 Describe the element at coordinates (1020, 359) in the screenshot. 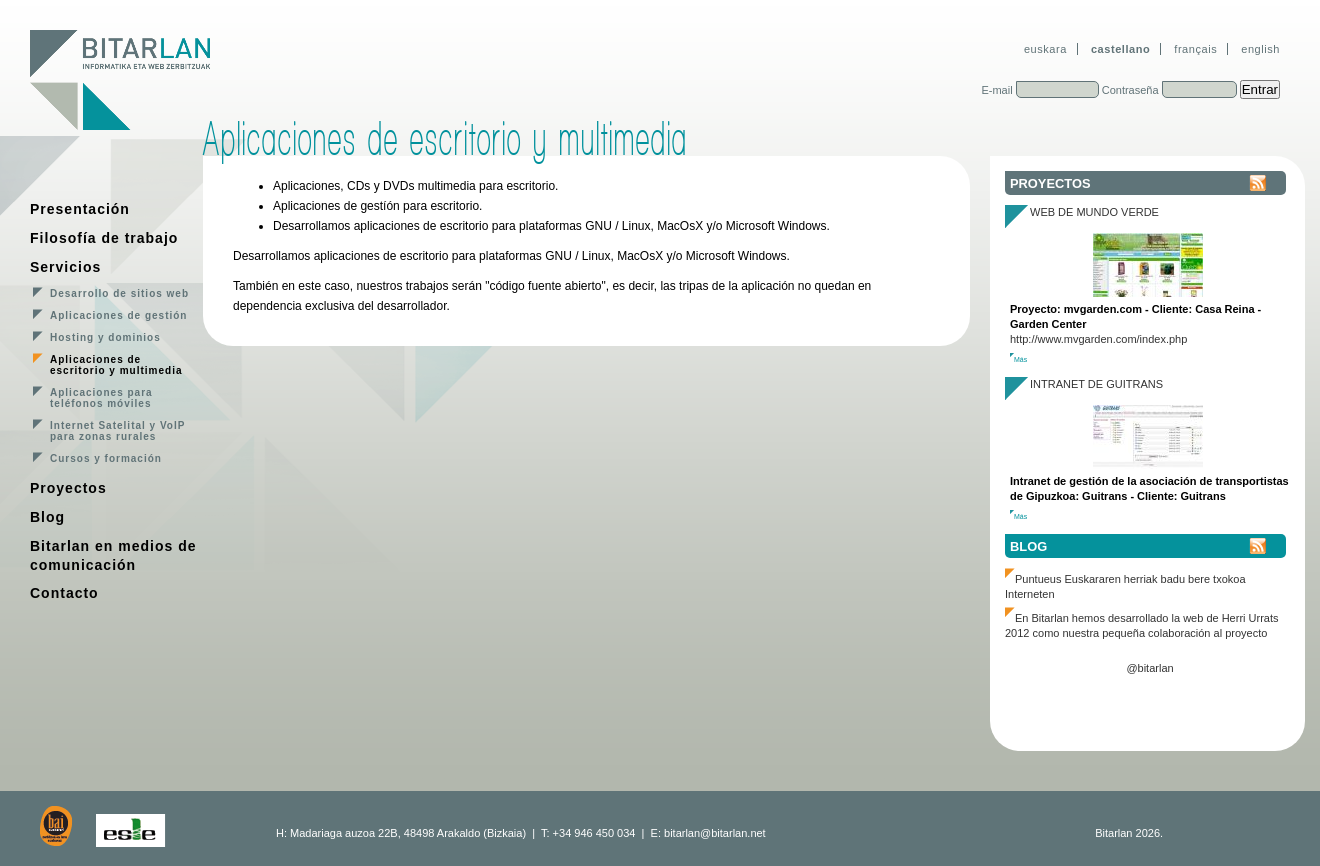

I see `Más` at that location.